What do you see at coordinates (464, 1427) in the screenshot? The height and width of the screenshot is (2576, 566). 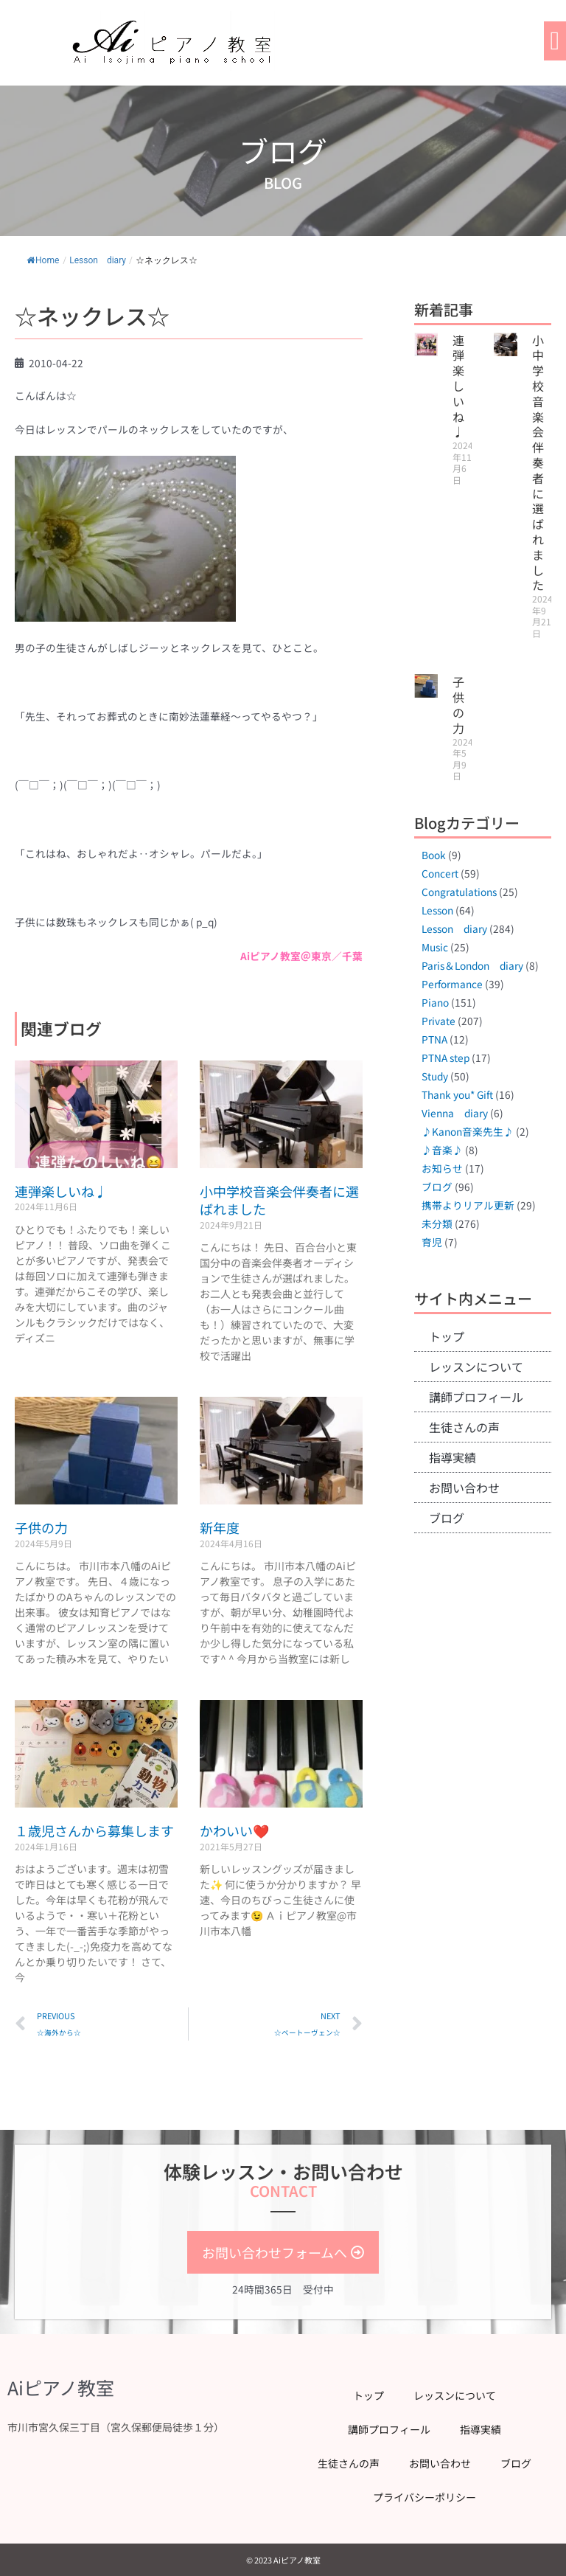 I see `生徒さんの声` at bounding box center [464, 1427].